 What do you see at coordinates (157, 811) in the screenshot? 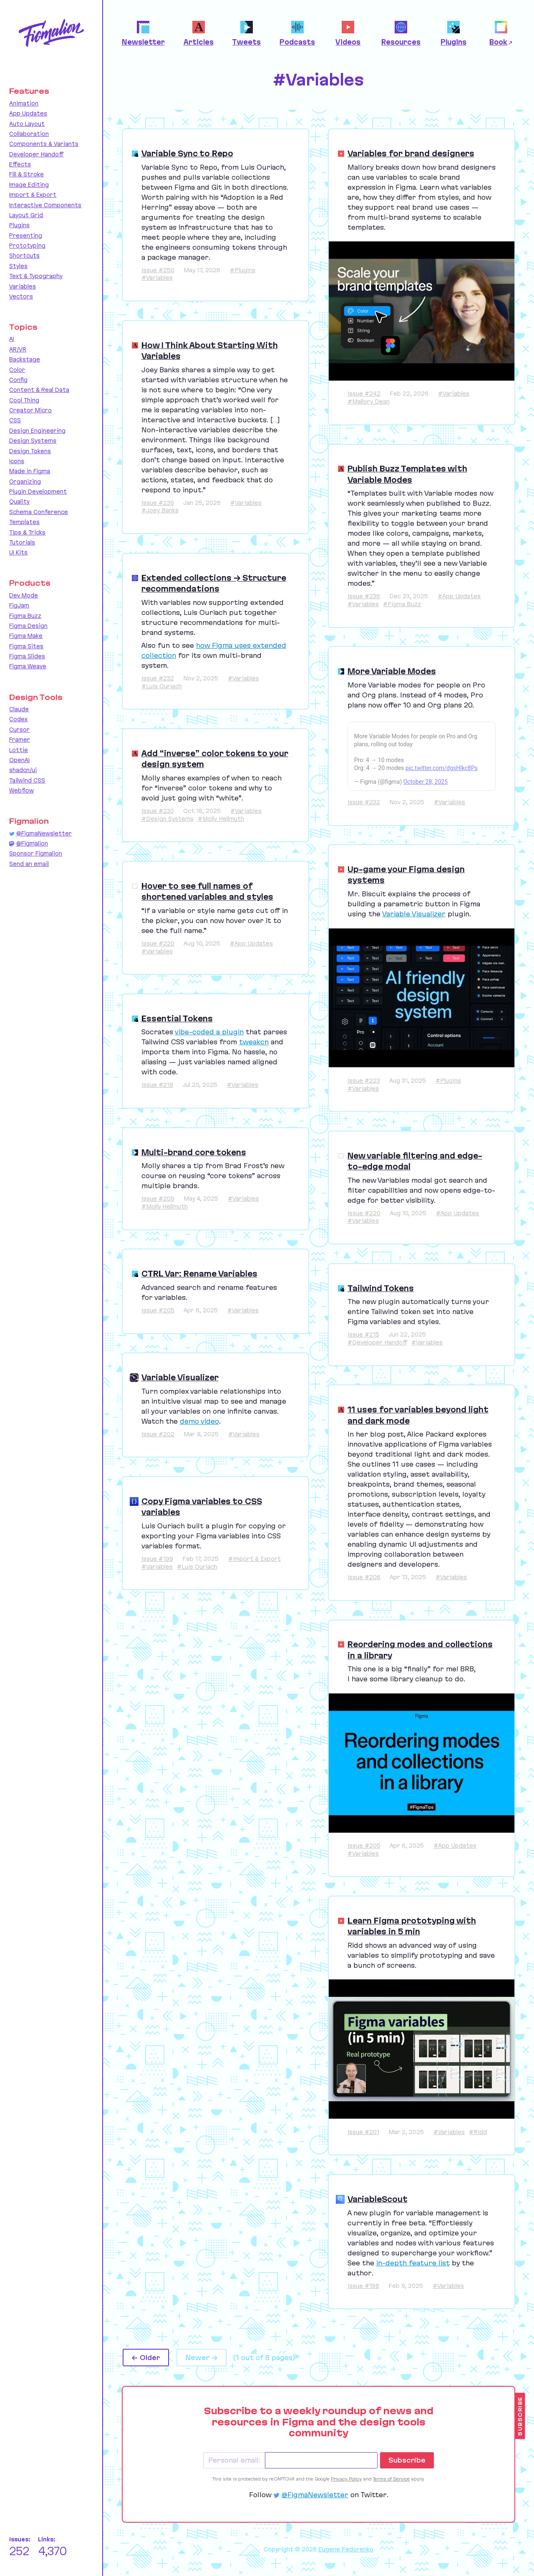
I see `Issue #230` at bounding box center [157, 811].